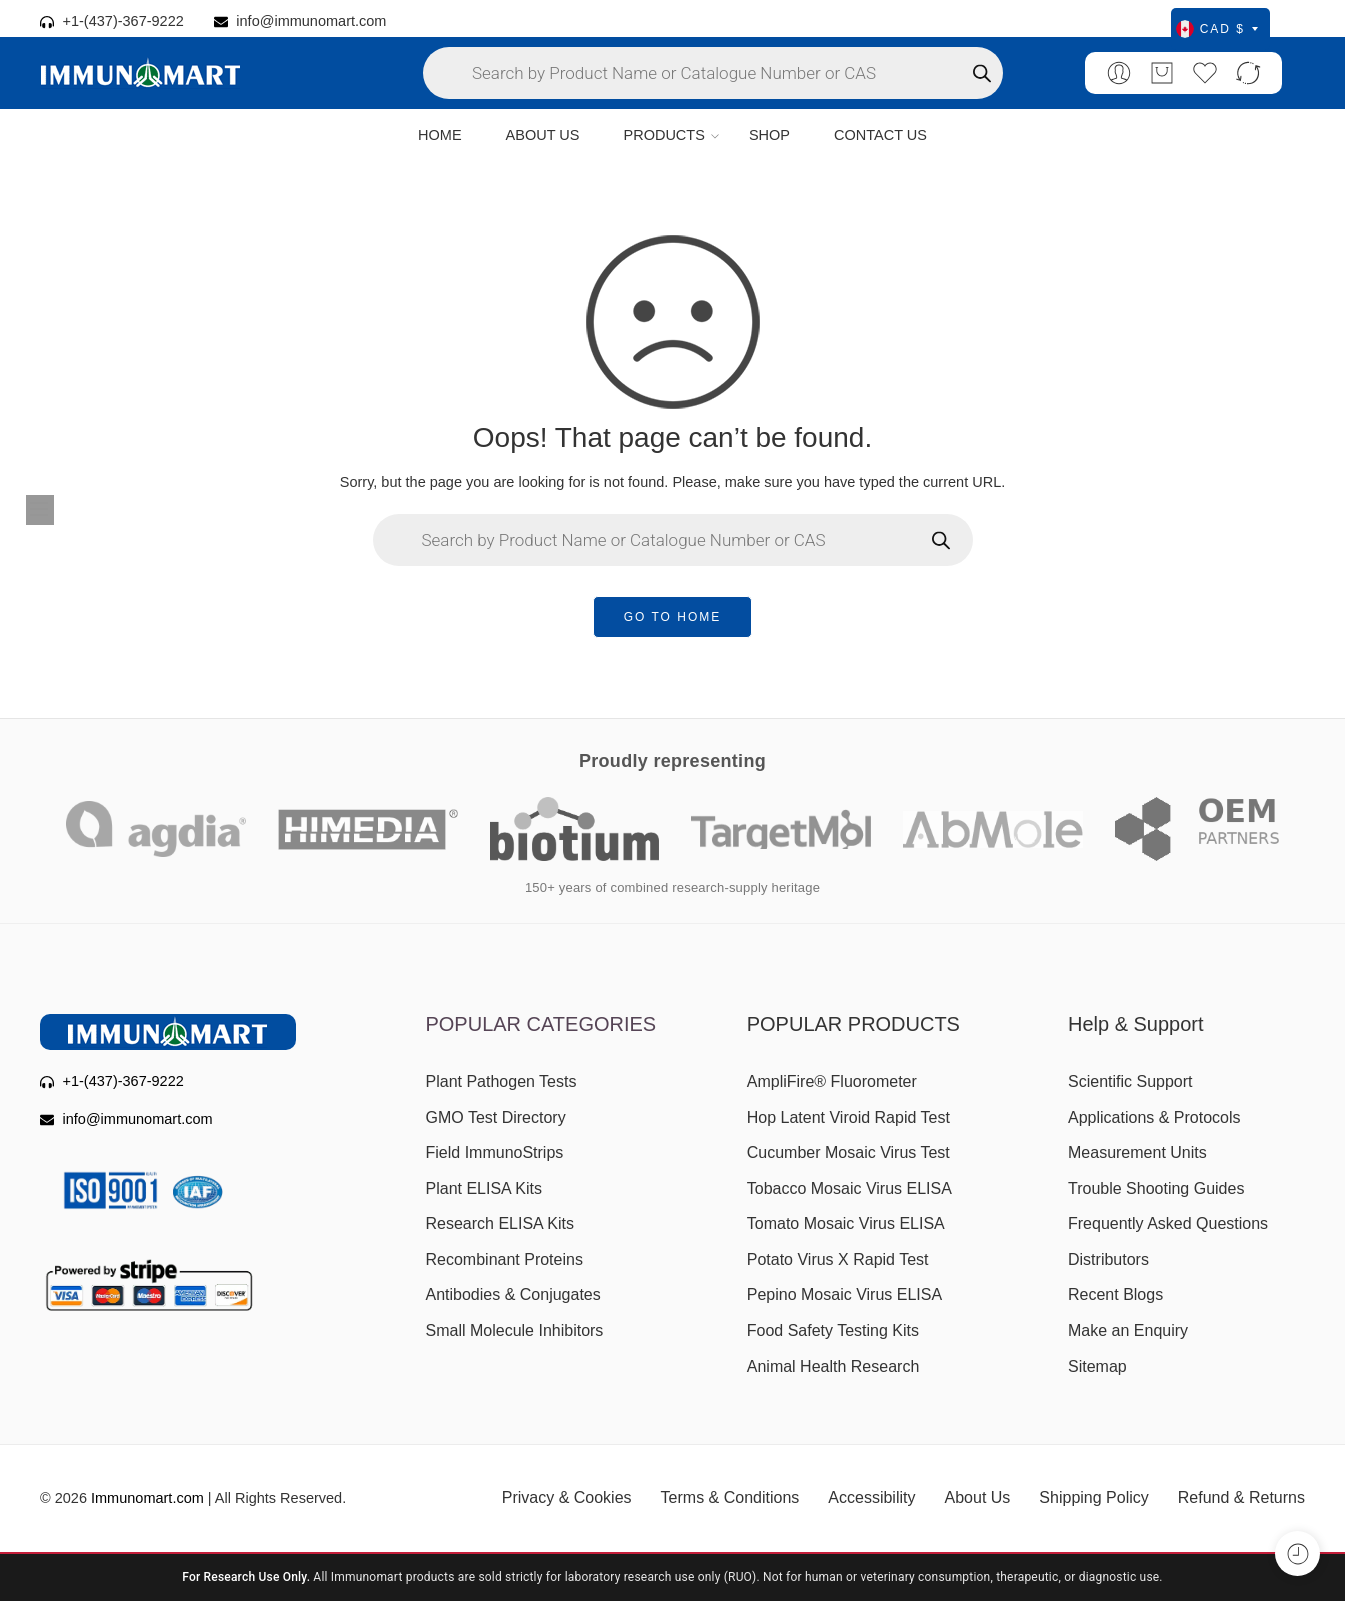 The image size is (1345, 1601). What do you see at coordinates (543, 135) in the screenshot?
I see `ABOUT US` at bounding box center [543, 135].